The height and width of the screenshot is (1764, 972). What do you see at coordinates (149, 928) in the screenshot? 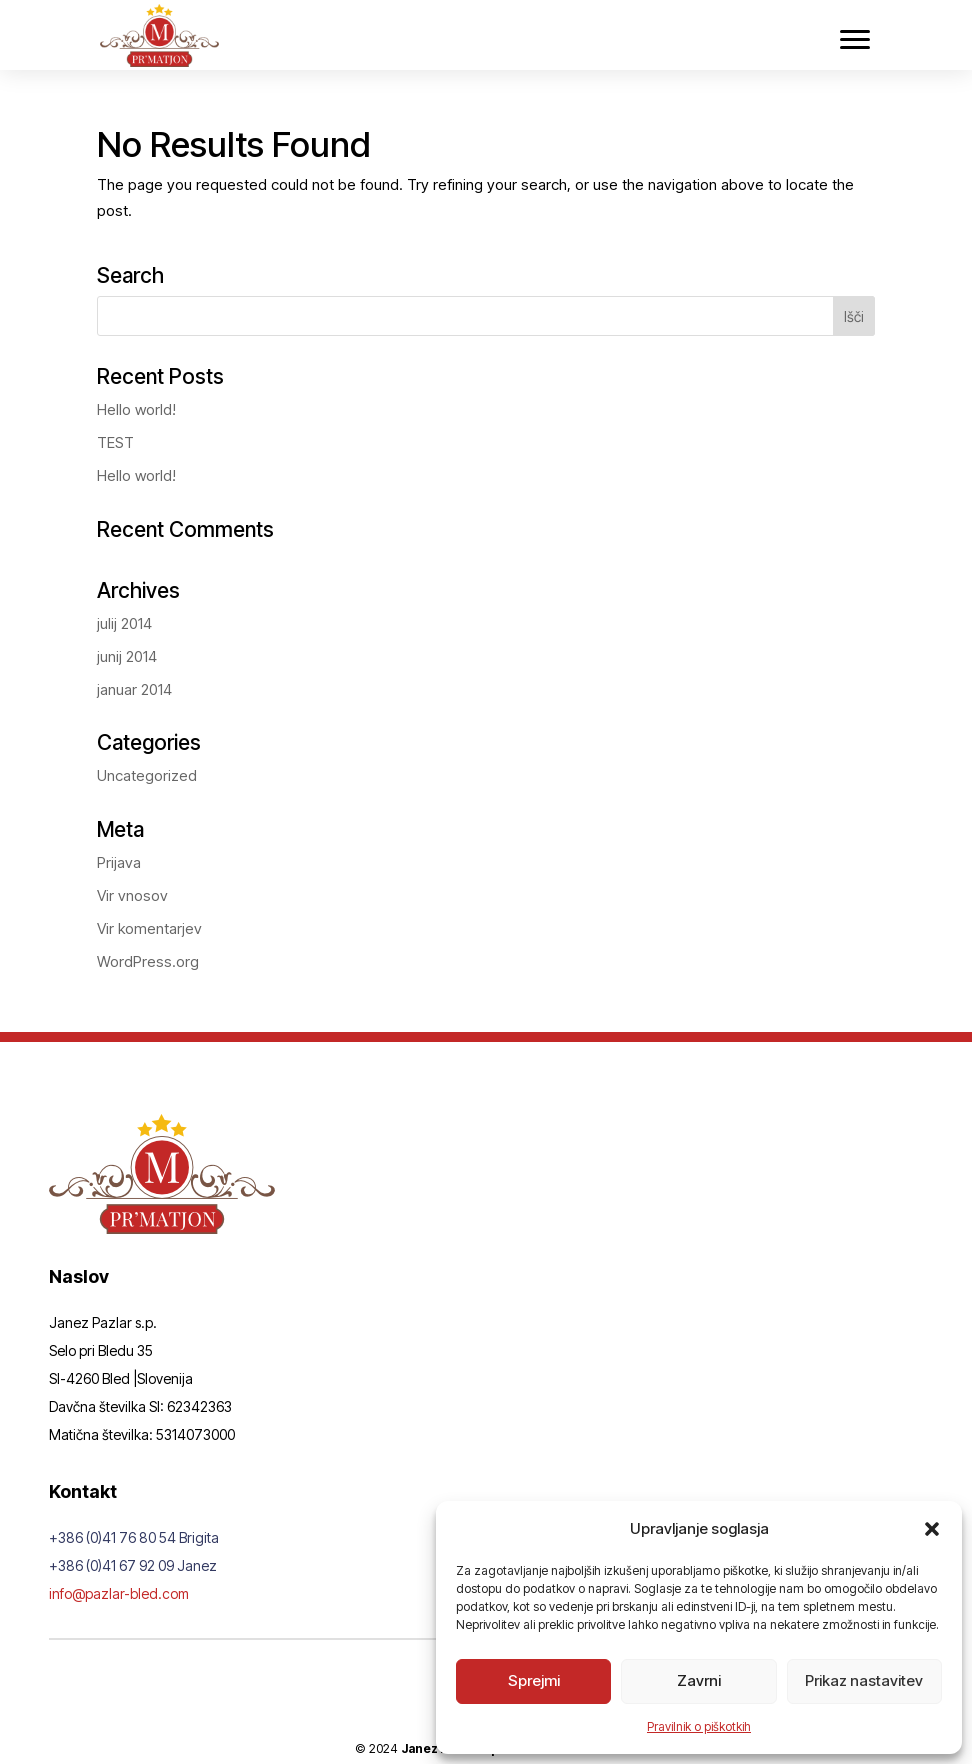
I see `Vir komentarjev` at bounding box center [149, 928].